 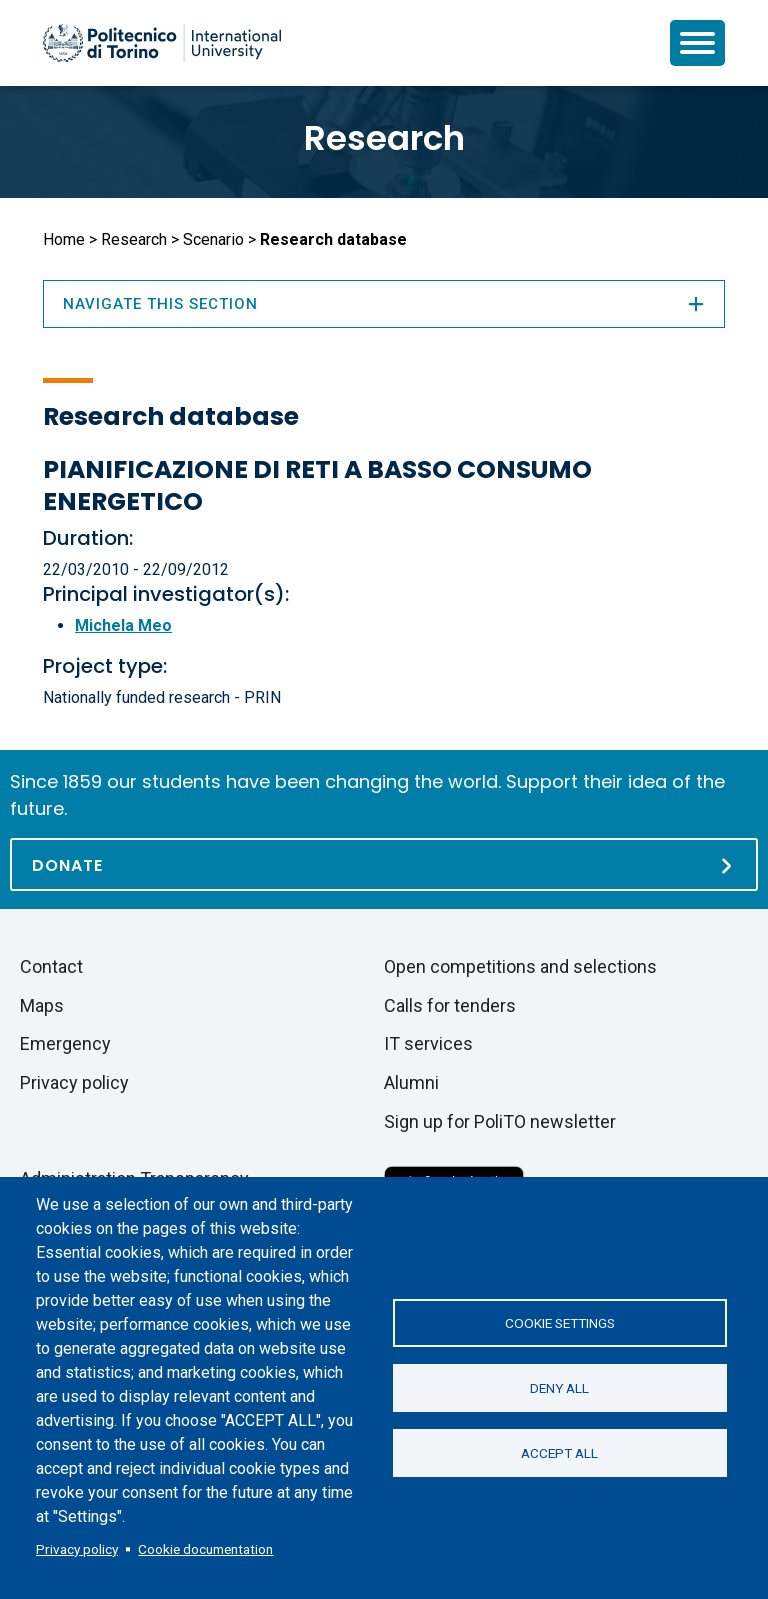 What do you see at coordinates (500, 1121) in the screenshot?
I see `Sign up for PoliTO newsletter` at bounding box center [500, 1121].